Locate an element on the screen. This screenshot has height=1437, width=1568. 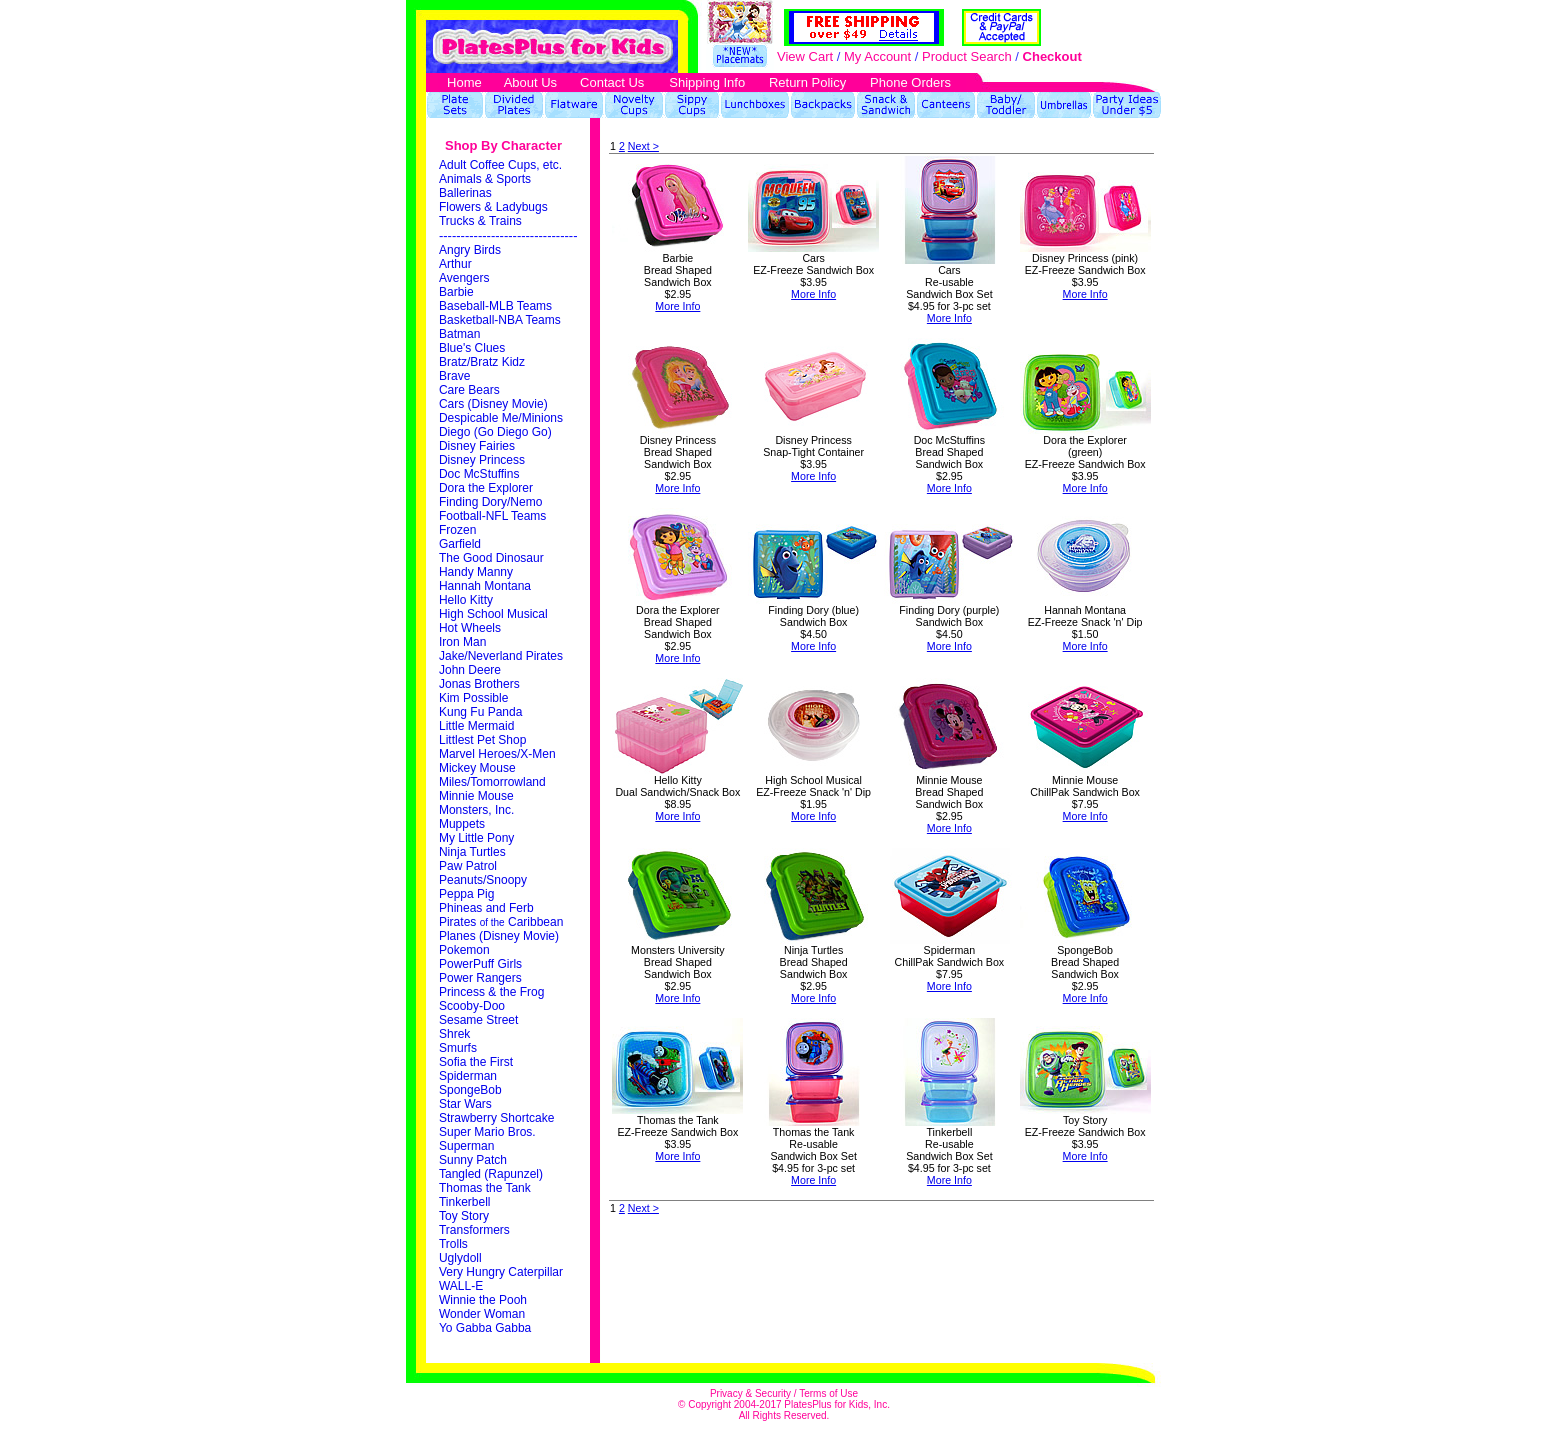
Shrek is located at coordinates (454, 1034).